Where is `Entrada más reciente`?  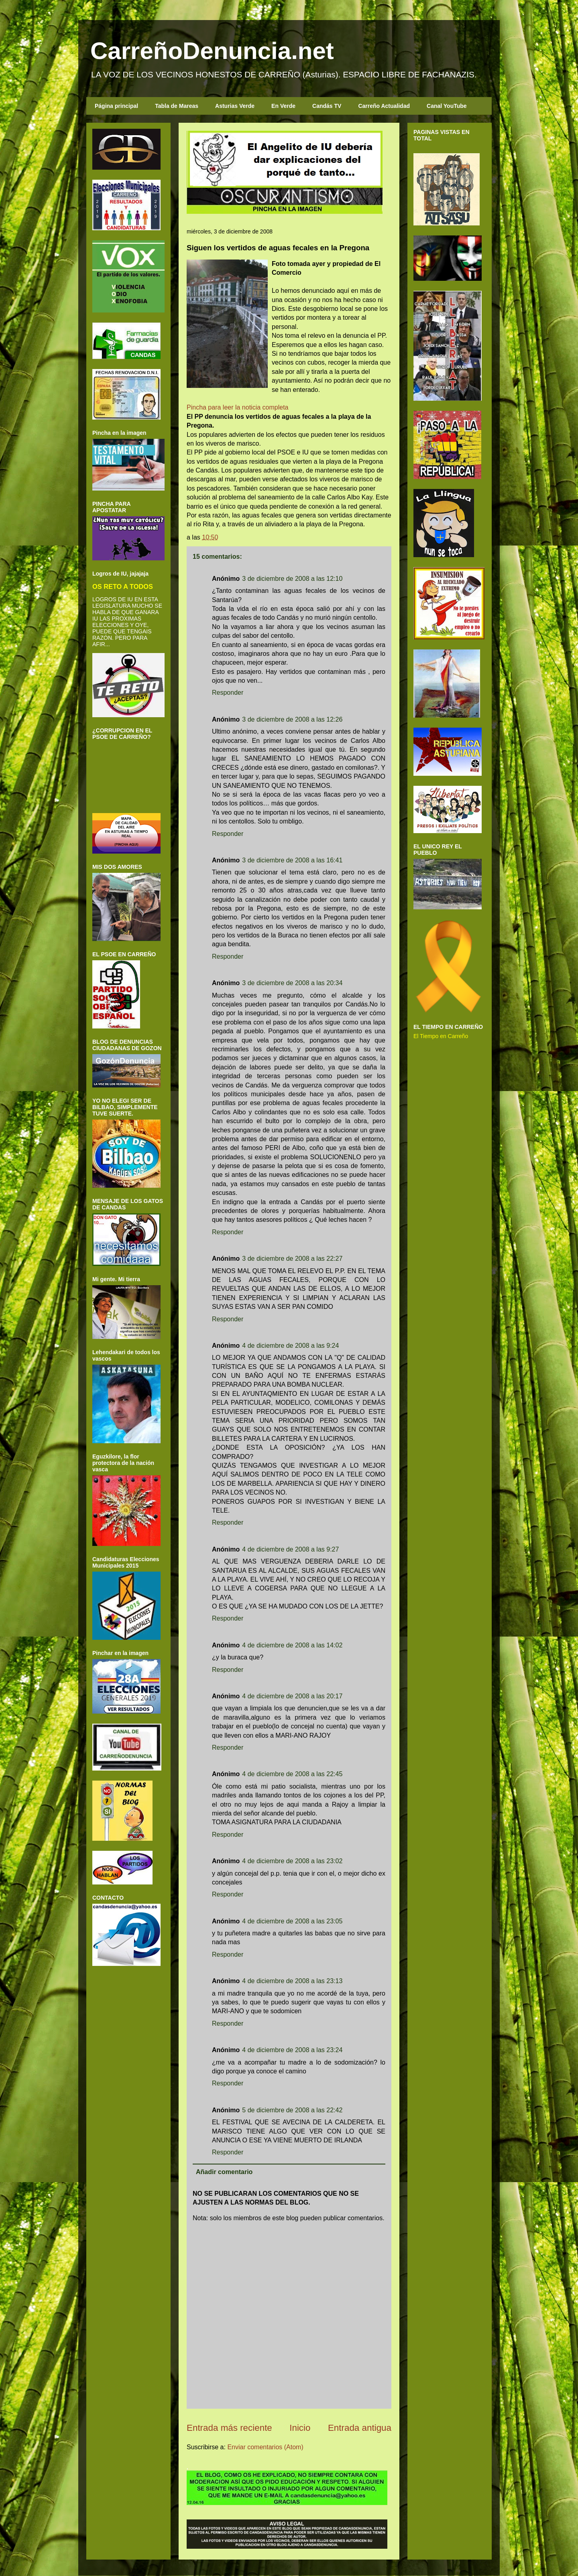
Entrada más reciente is located at coordinates (229, 2428).